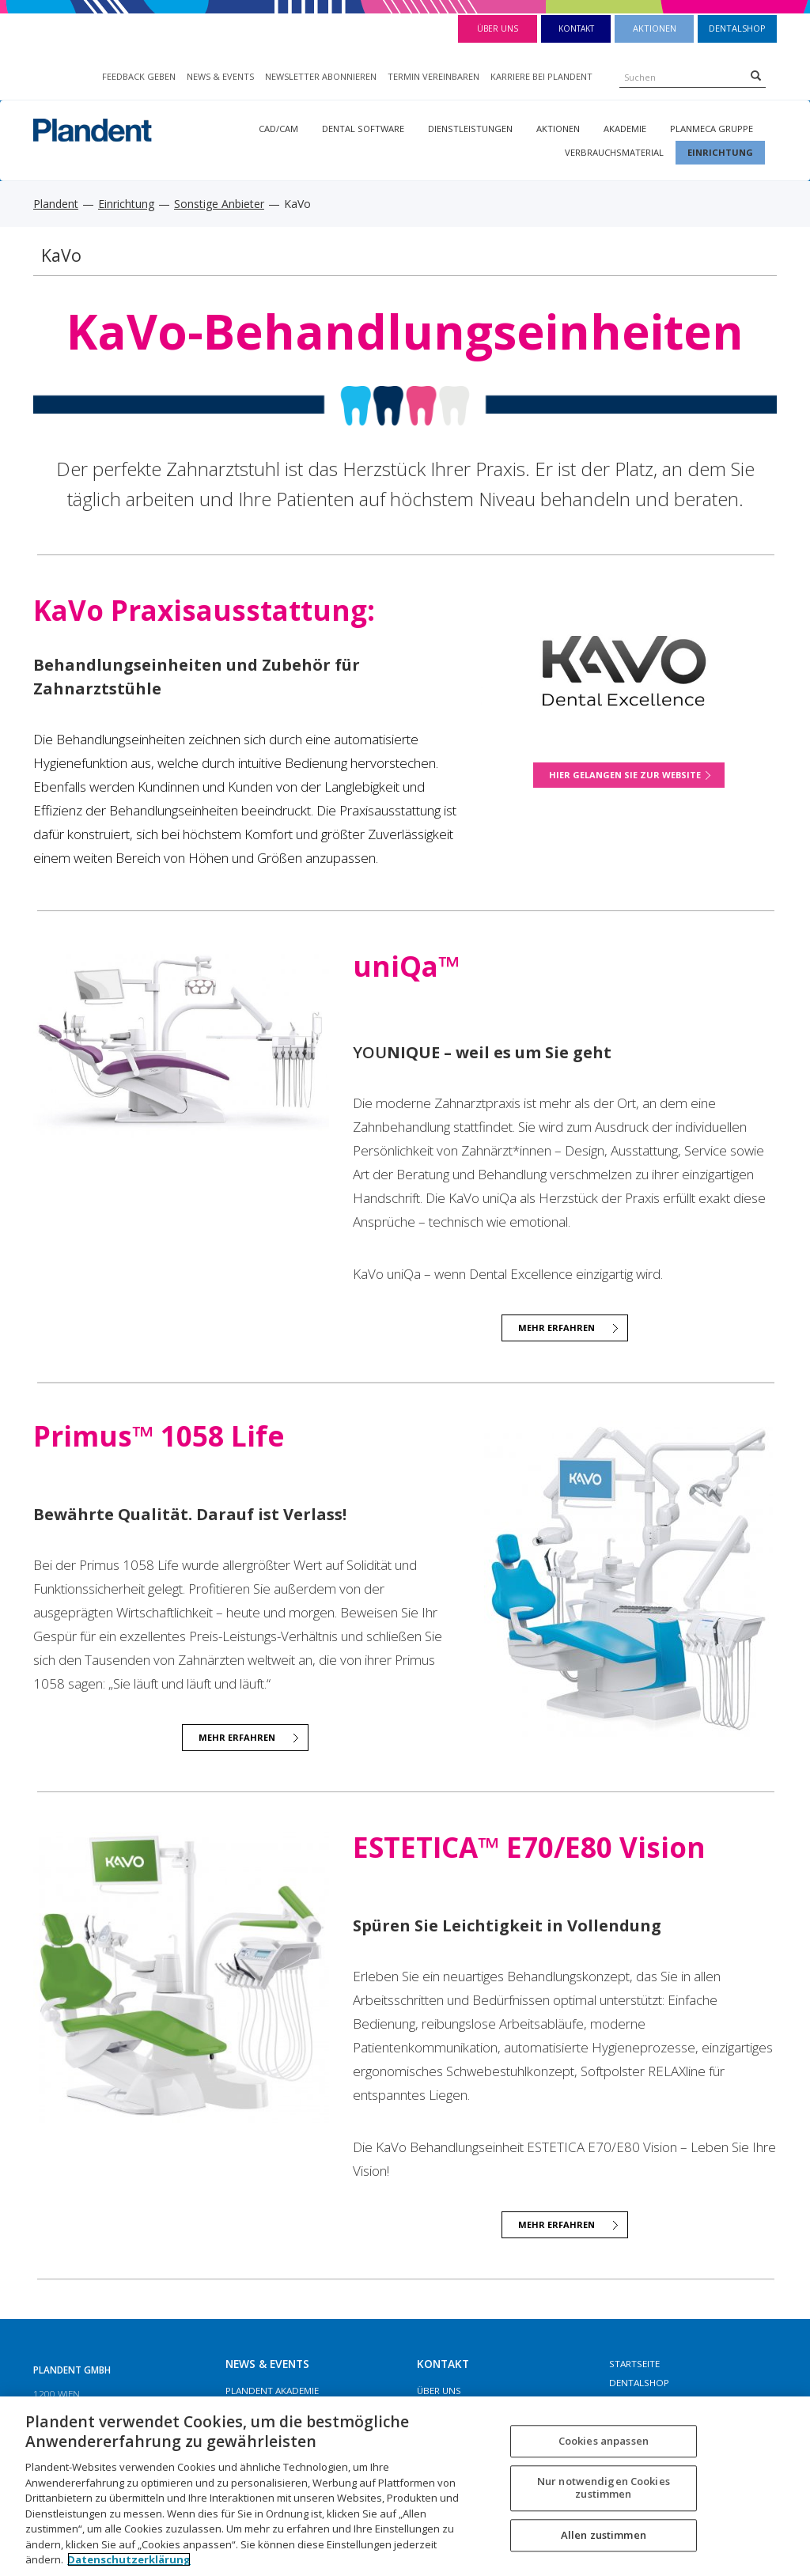 This screenshot has width=810, height=2576. I want to click on Allen zustimmen, so click(603, 2535).